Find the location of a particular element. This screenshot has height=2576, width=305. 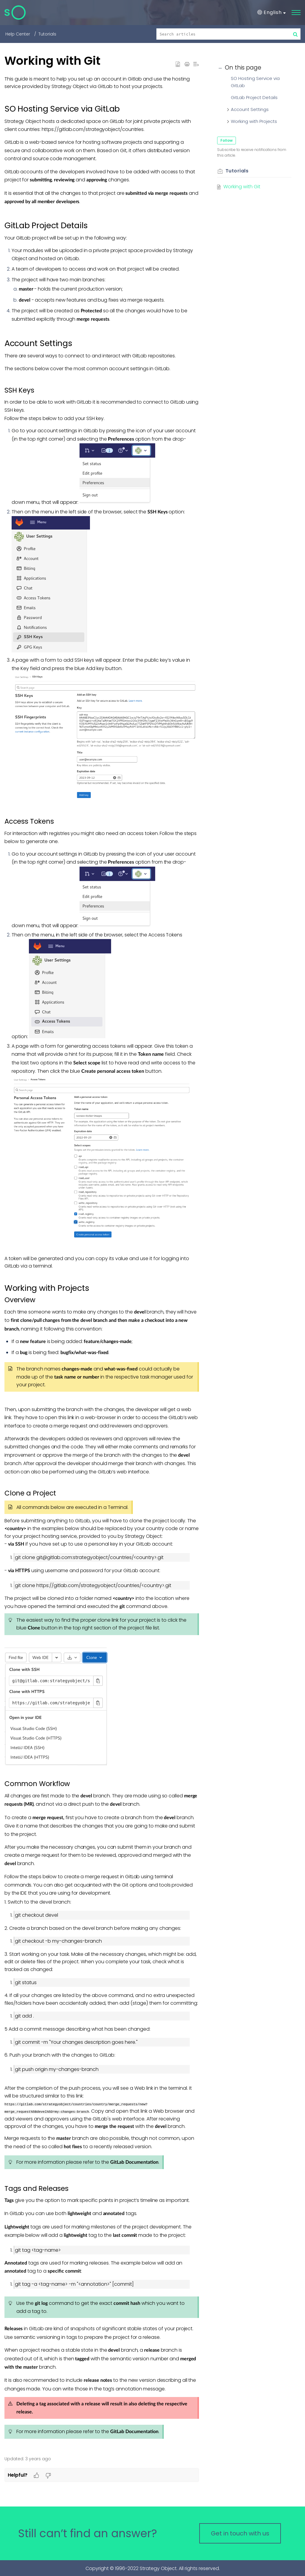

Working with Git is located at coordinates (242, 186).